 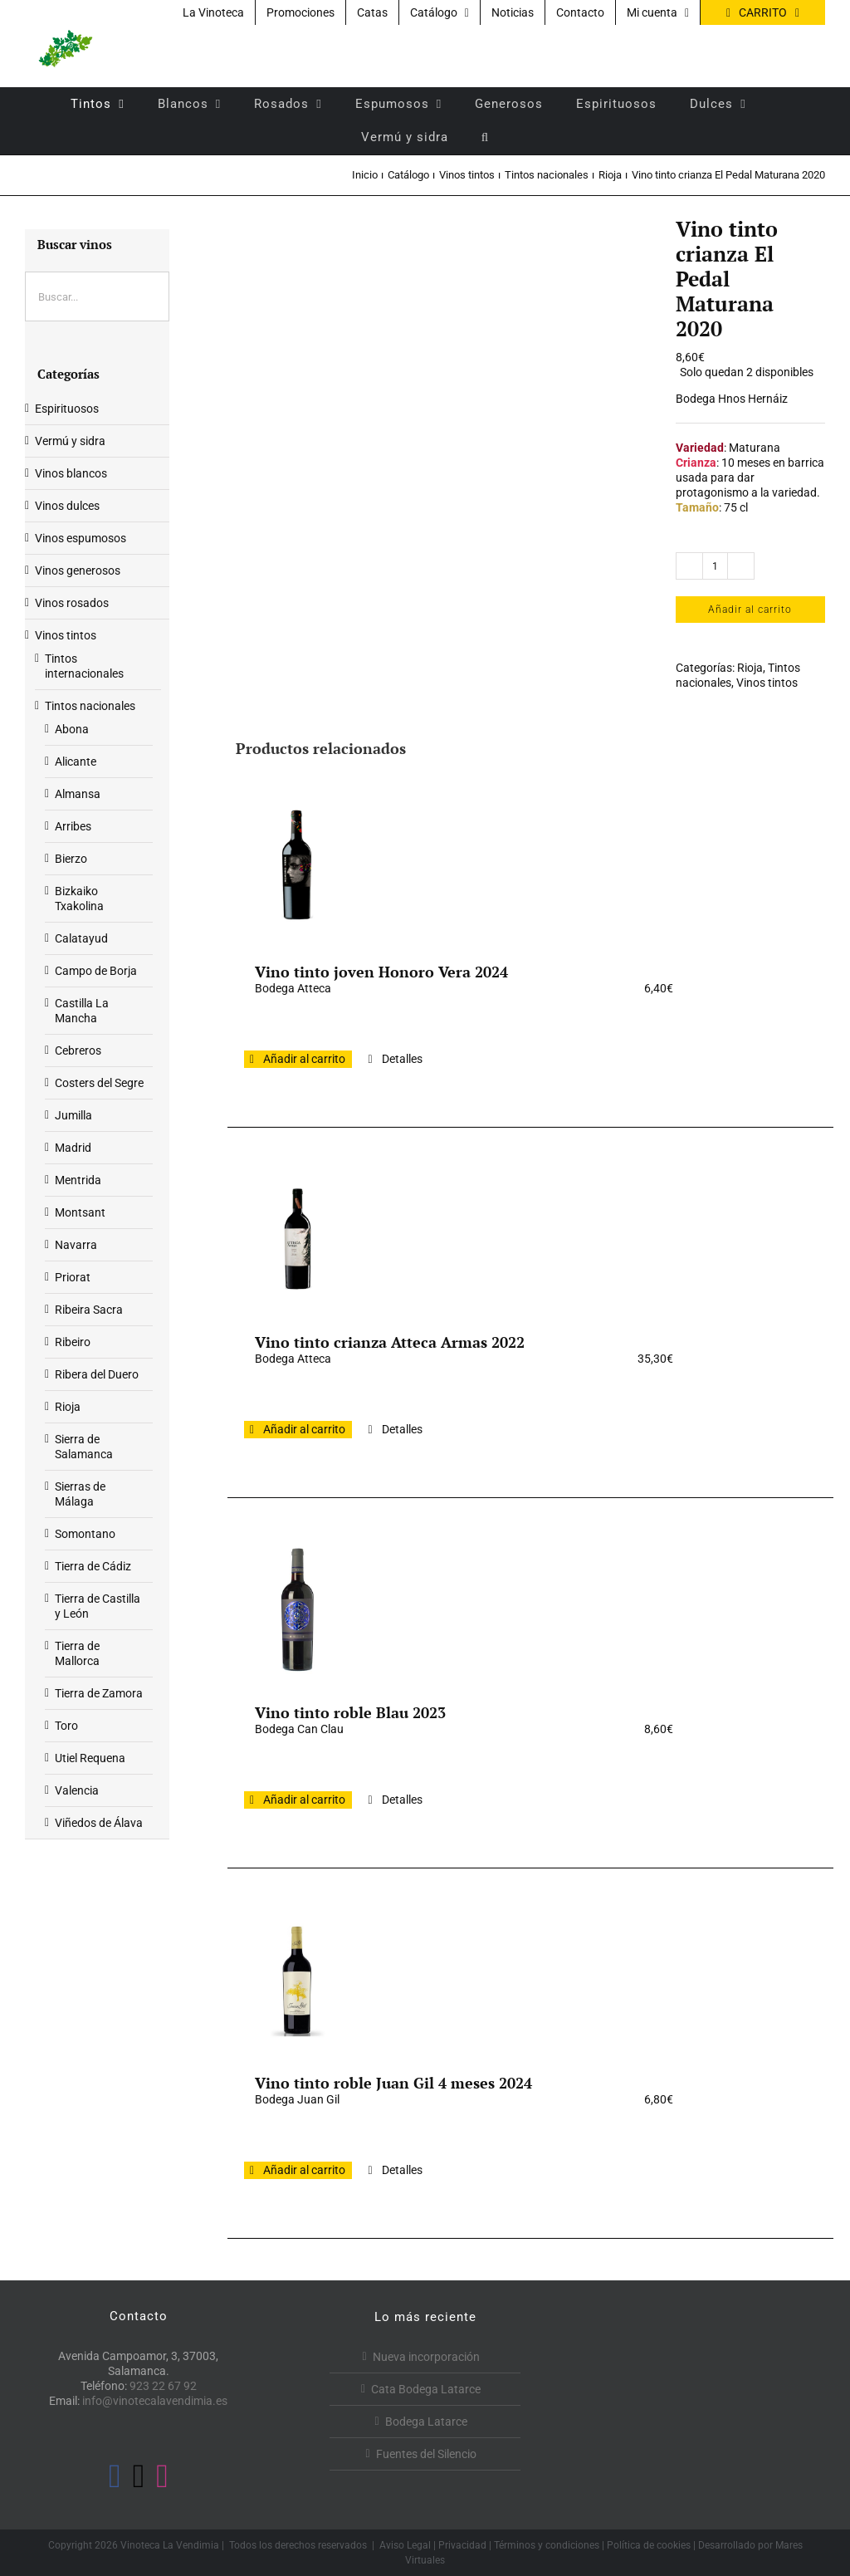 I want to click on Jumilla, so click(x=73, y=1115).